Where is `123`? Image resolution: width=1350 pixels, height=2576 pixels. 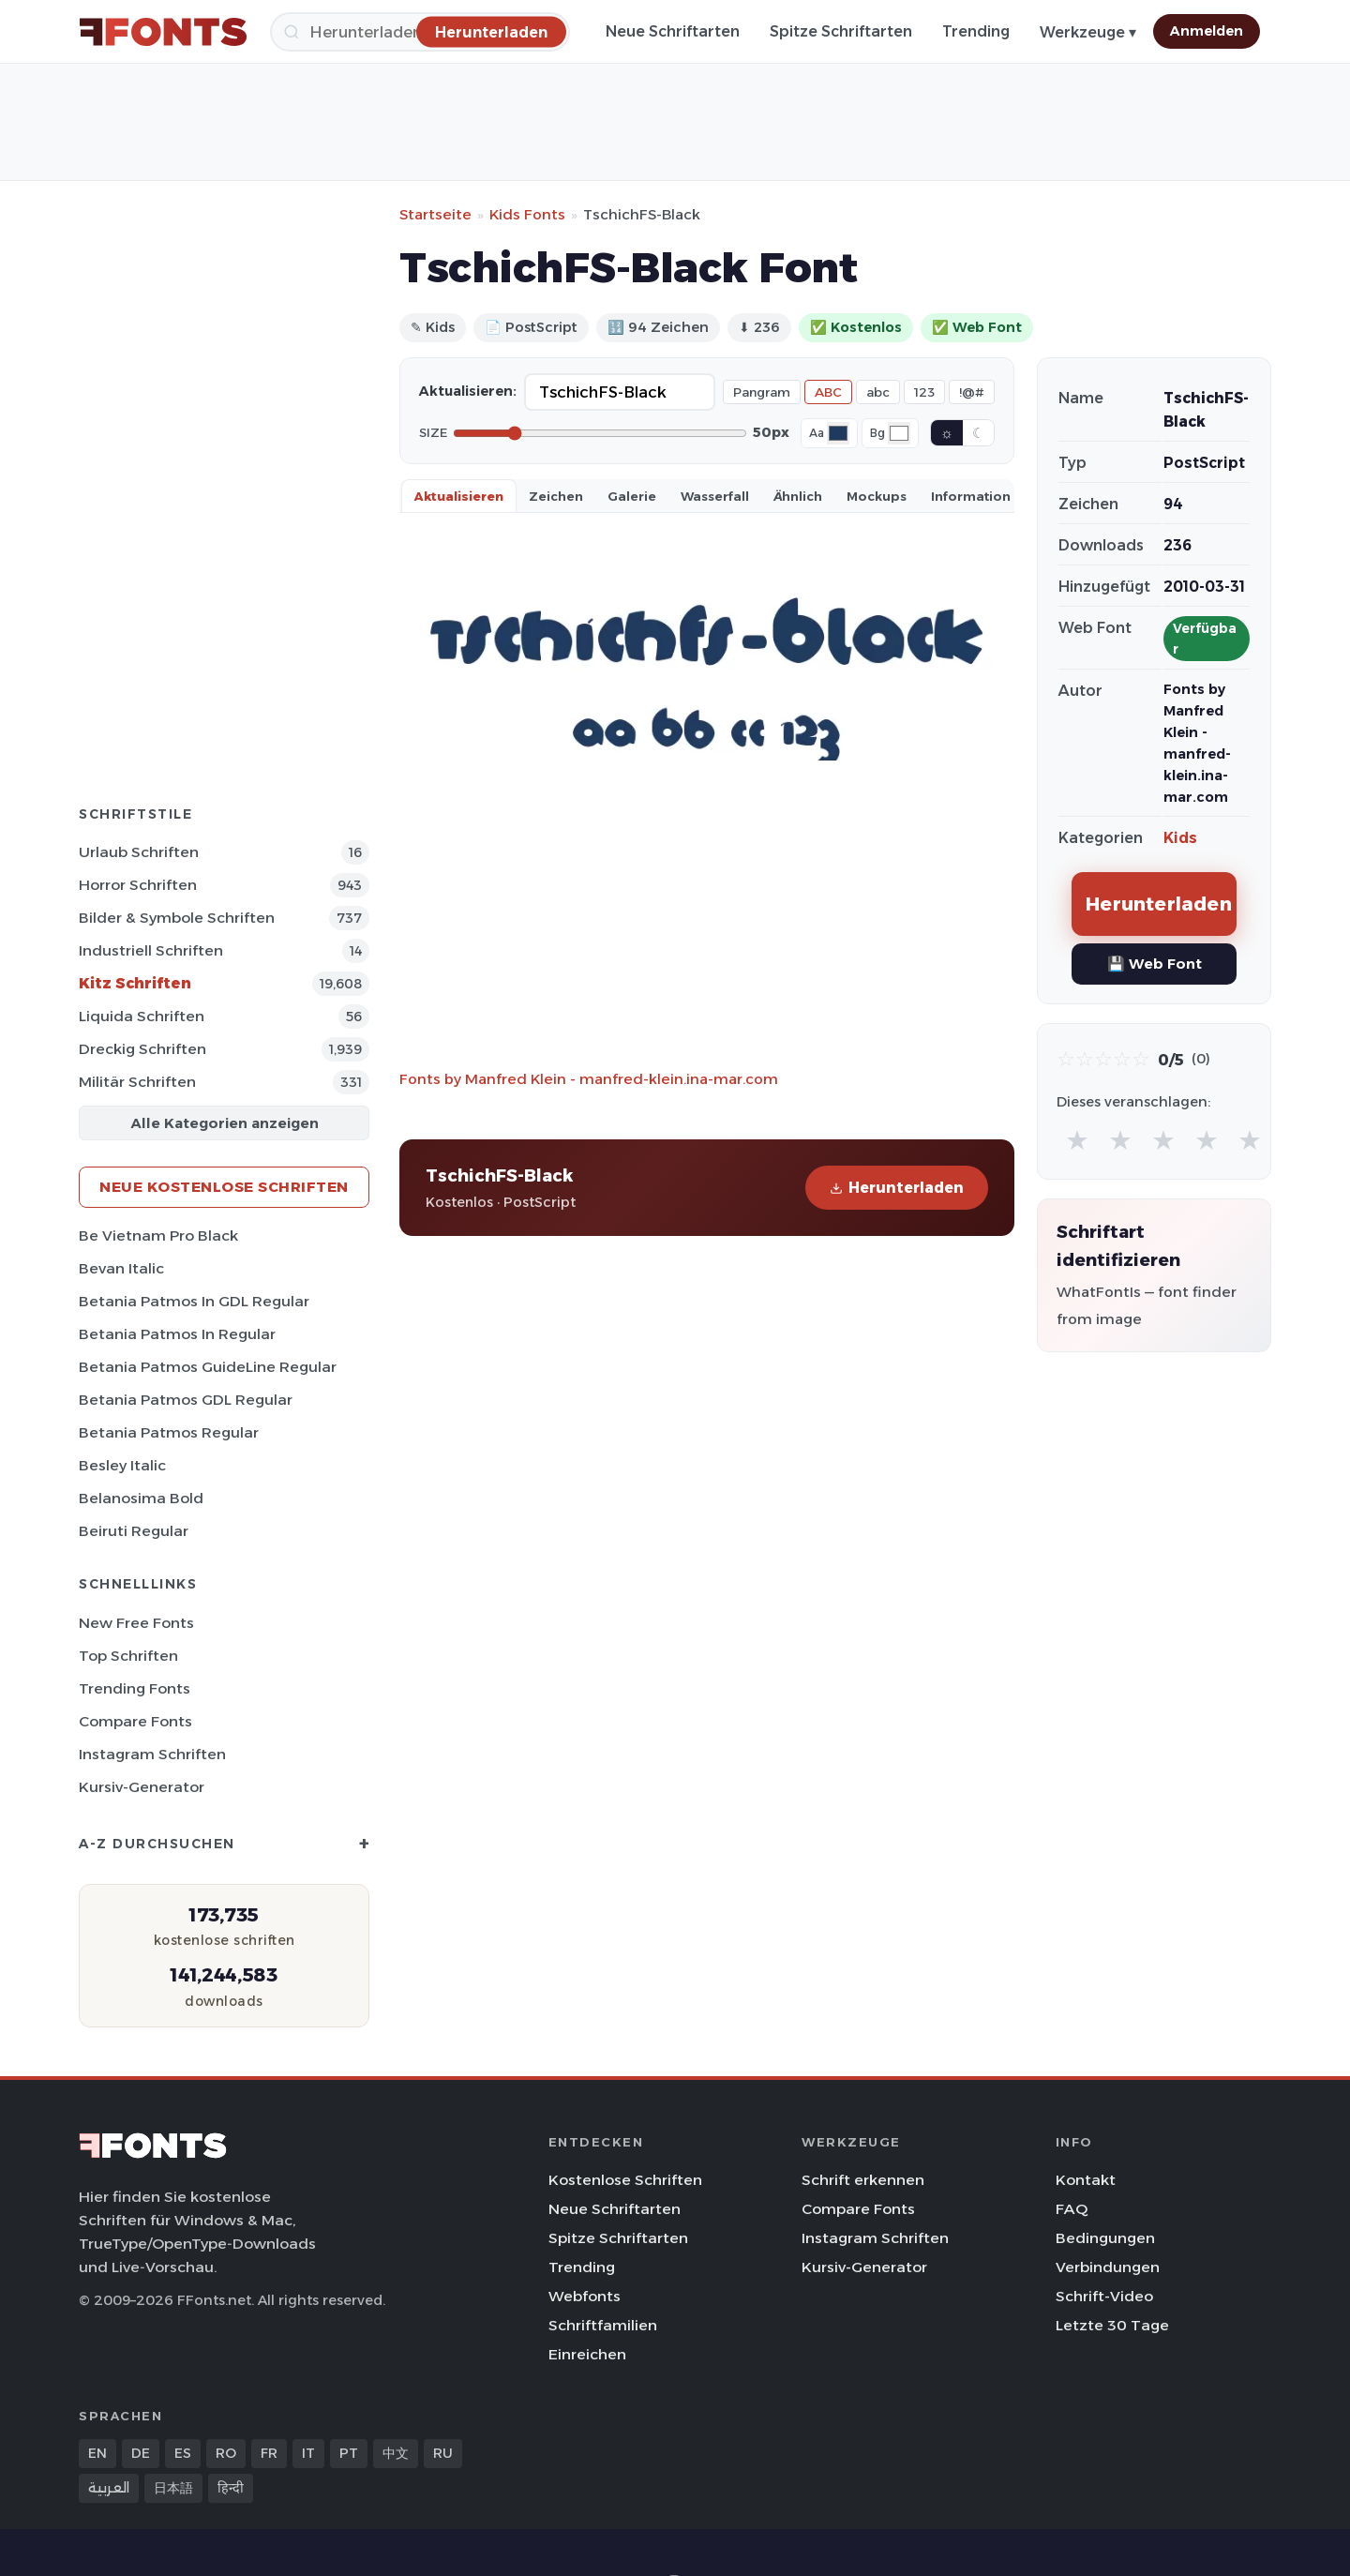
123 is located at coordinates (924, 391).